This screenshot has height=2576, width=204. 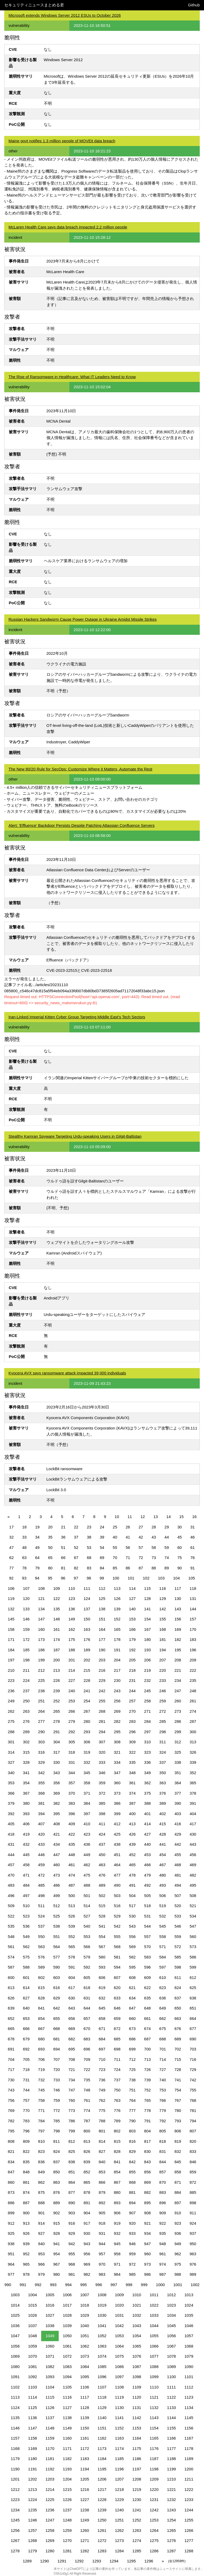 I want to click on 1265, so click(x=171, y=2530).